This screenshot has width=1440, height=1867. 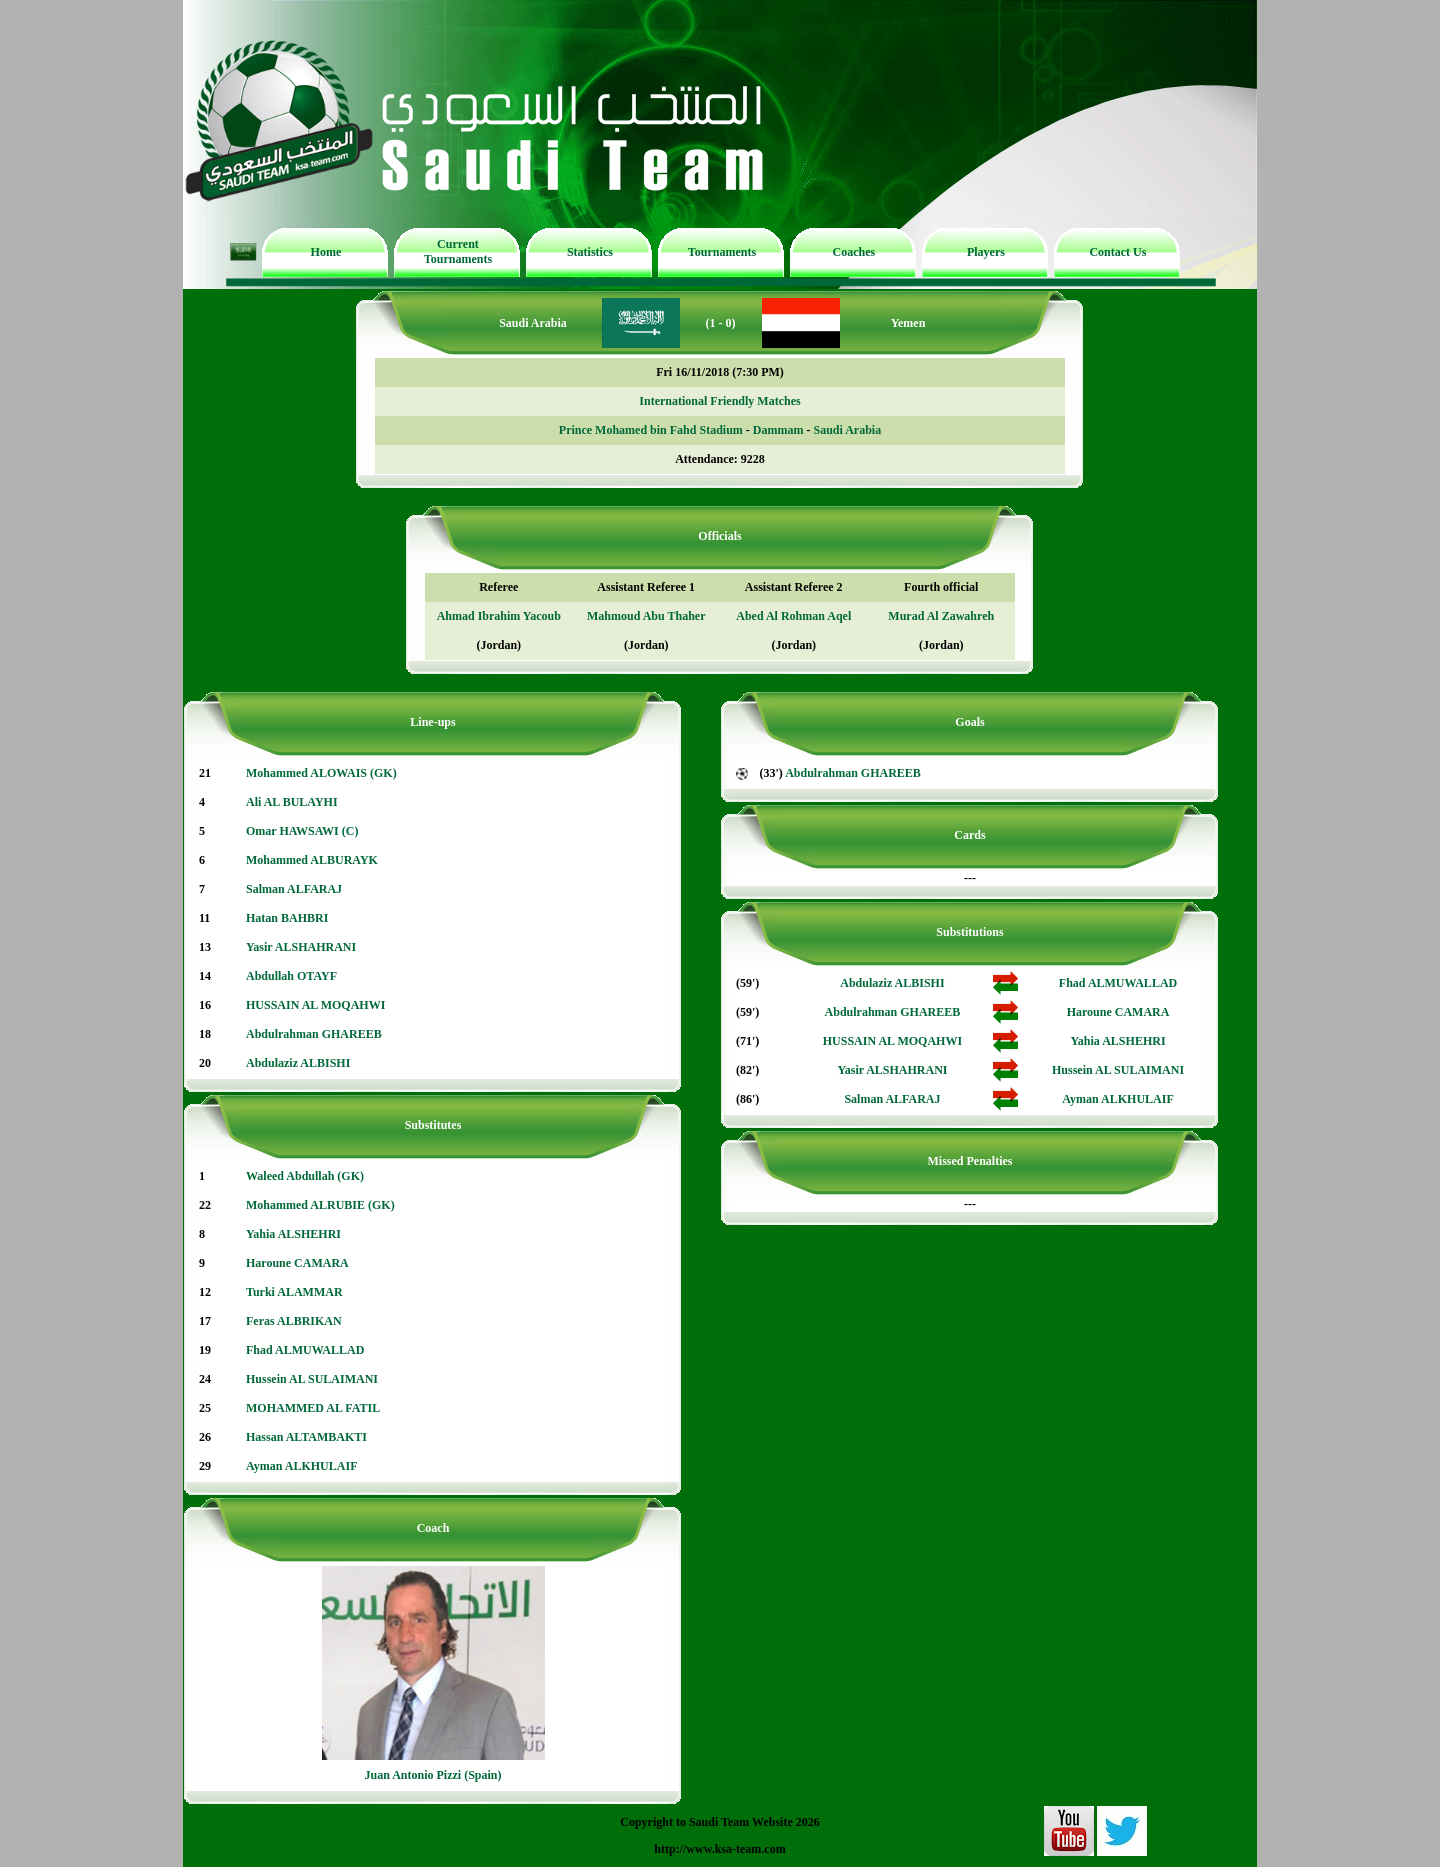 I want to click on Players, so click(x=986, y=252).